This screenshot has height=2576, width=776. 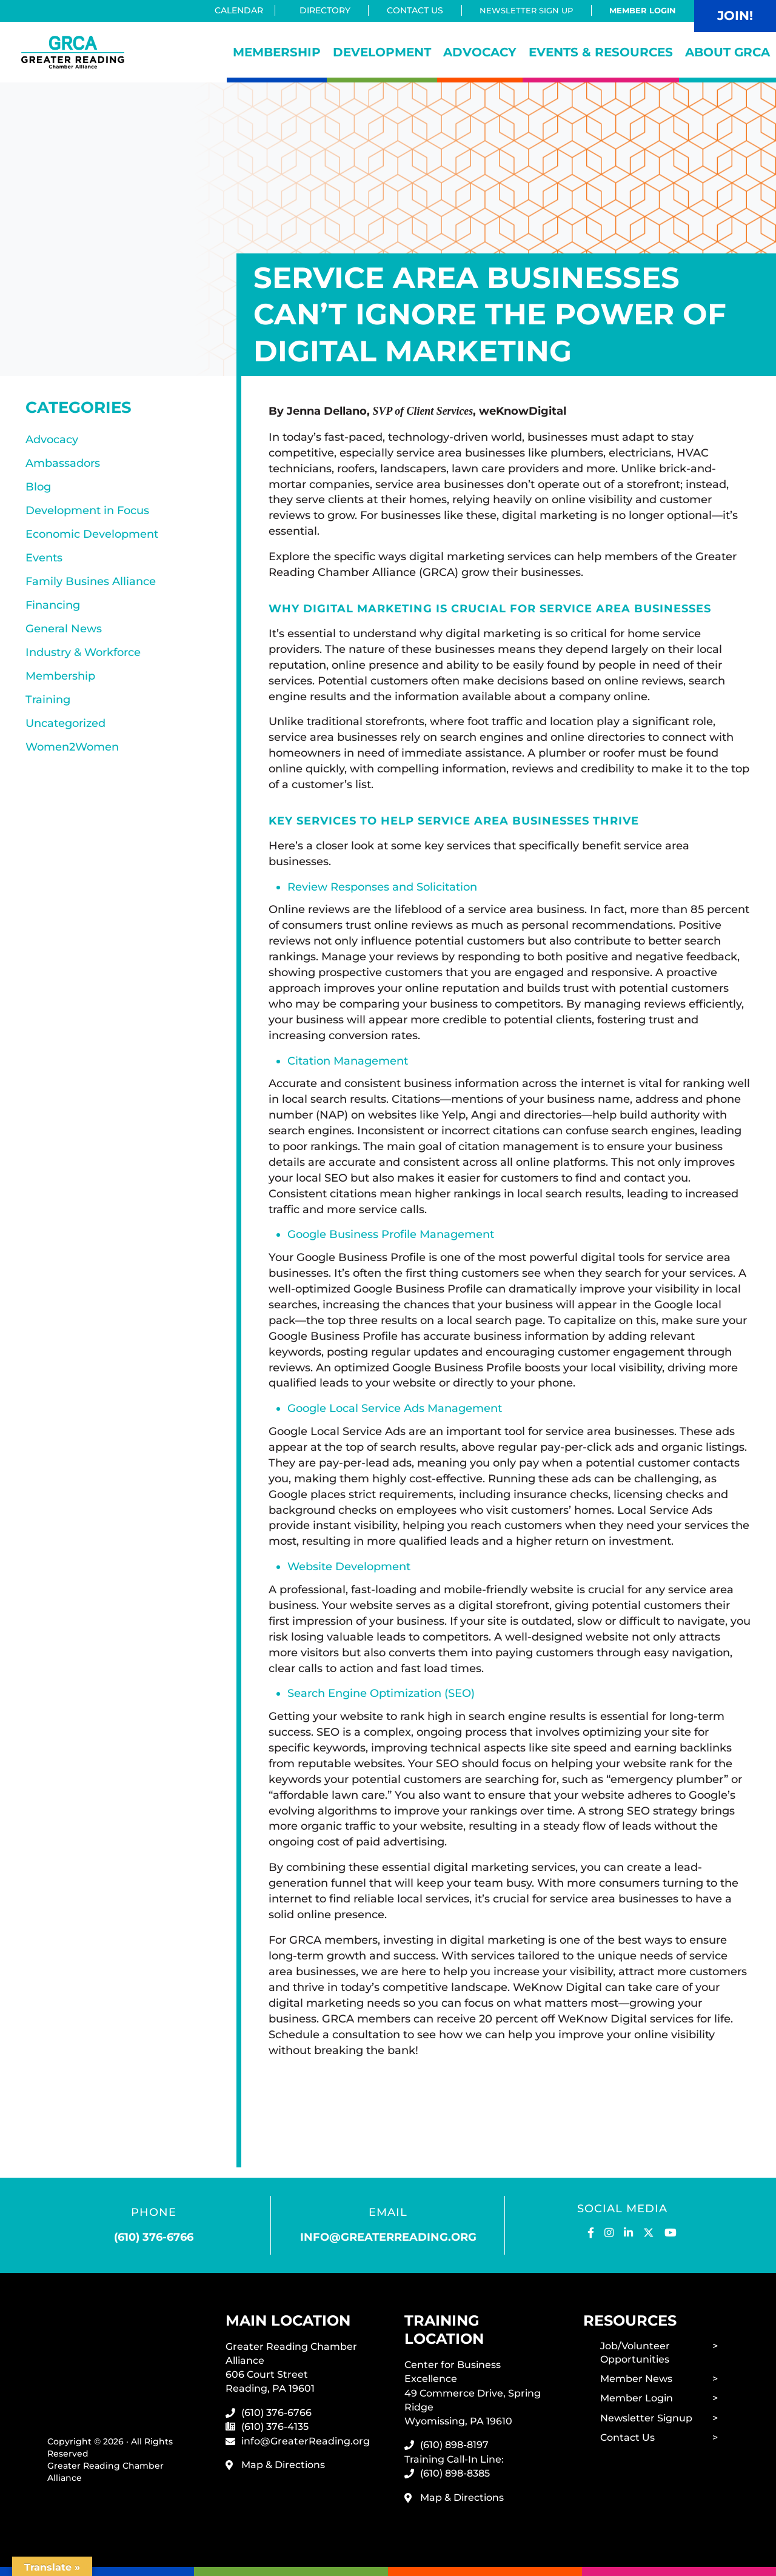 I want to click on Ambassadors, so click(x=62, y=463).